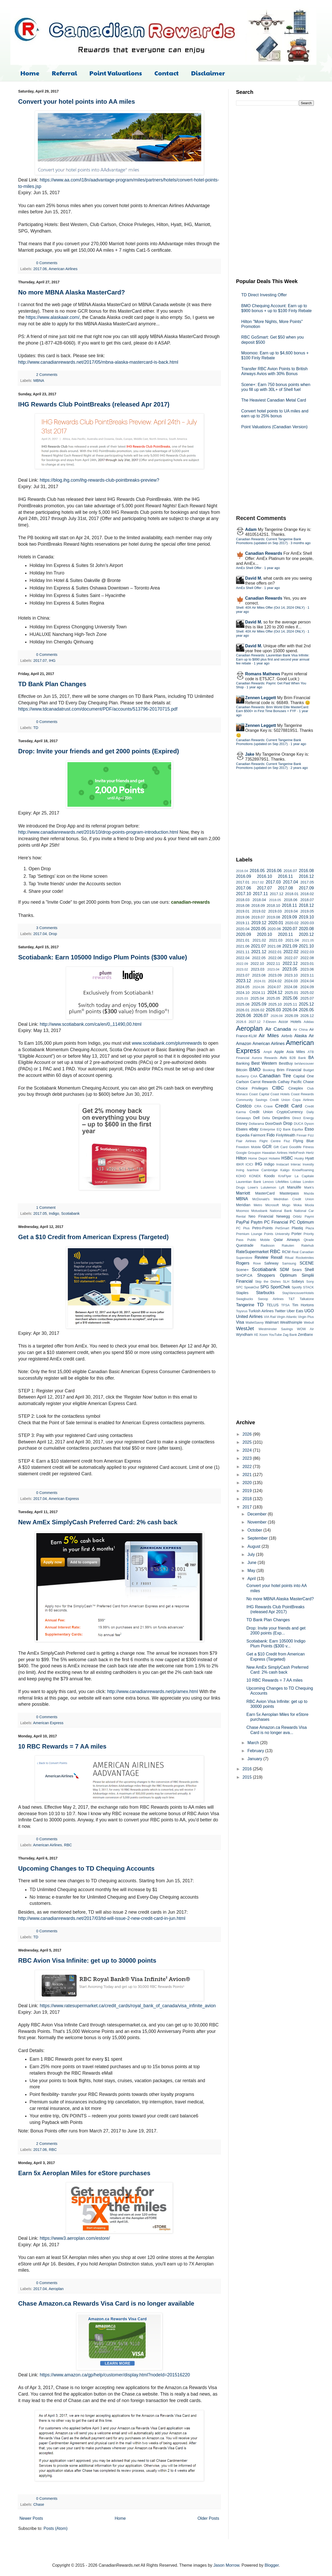 The width and height of the screenshot is (332, 2576). I want to click on Fluz, so click(287, 1141).